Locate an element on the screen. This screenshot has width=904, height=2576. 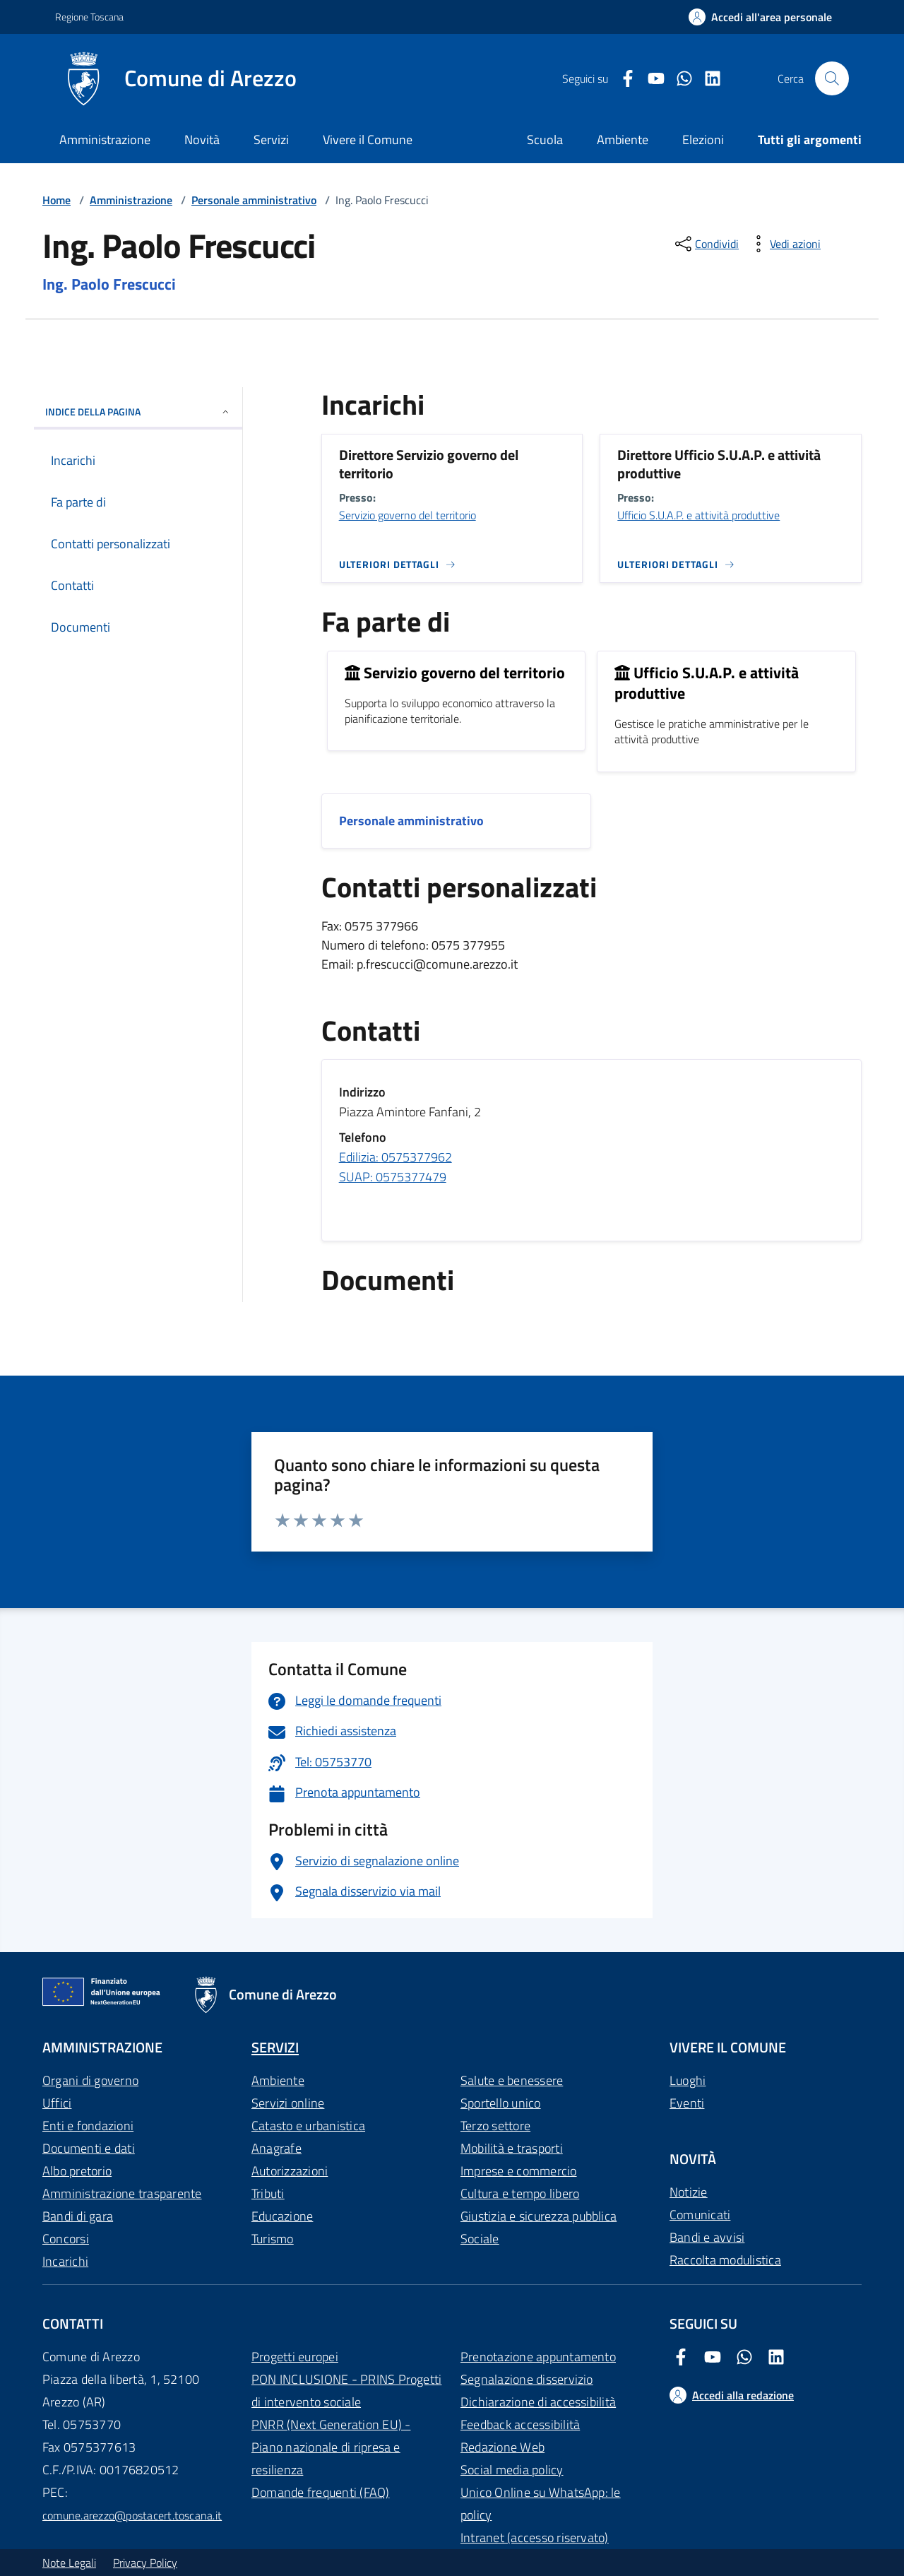
Unico Online su WhatsApp: le policy is located at coordinates (540, 2503).